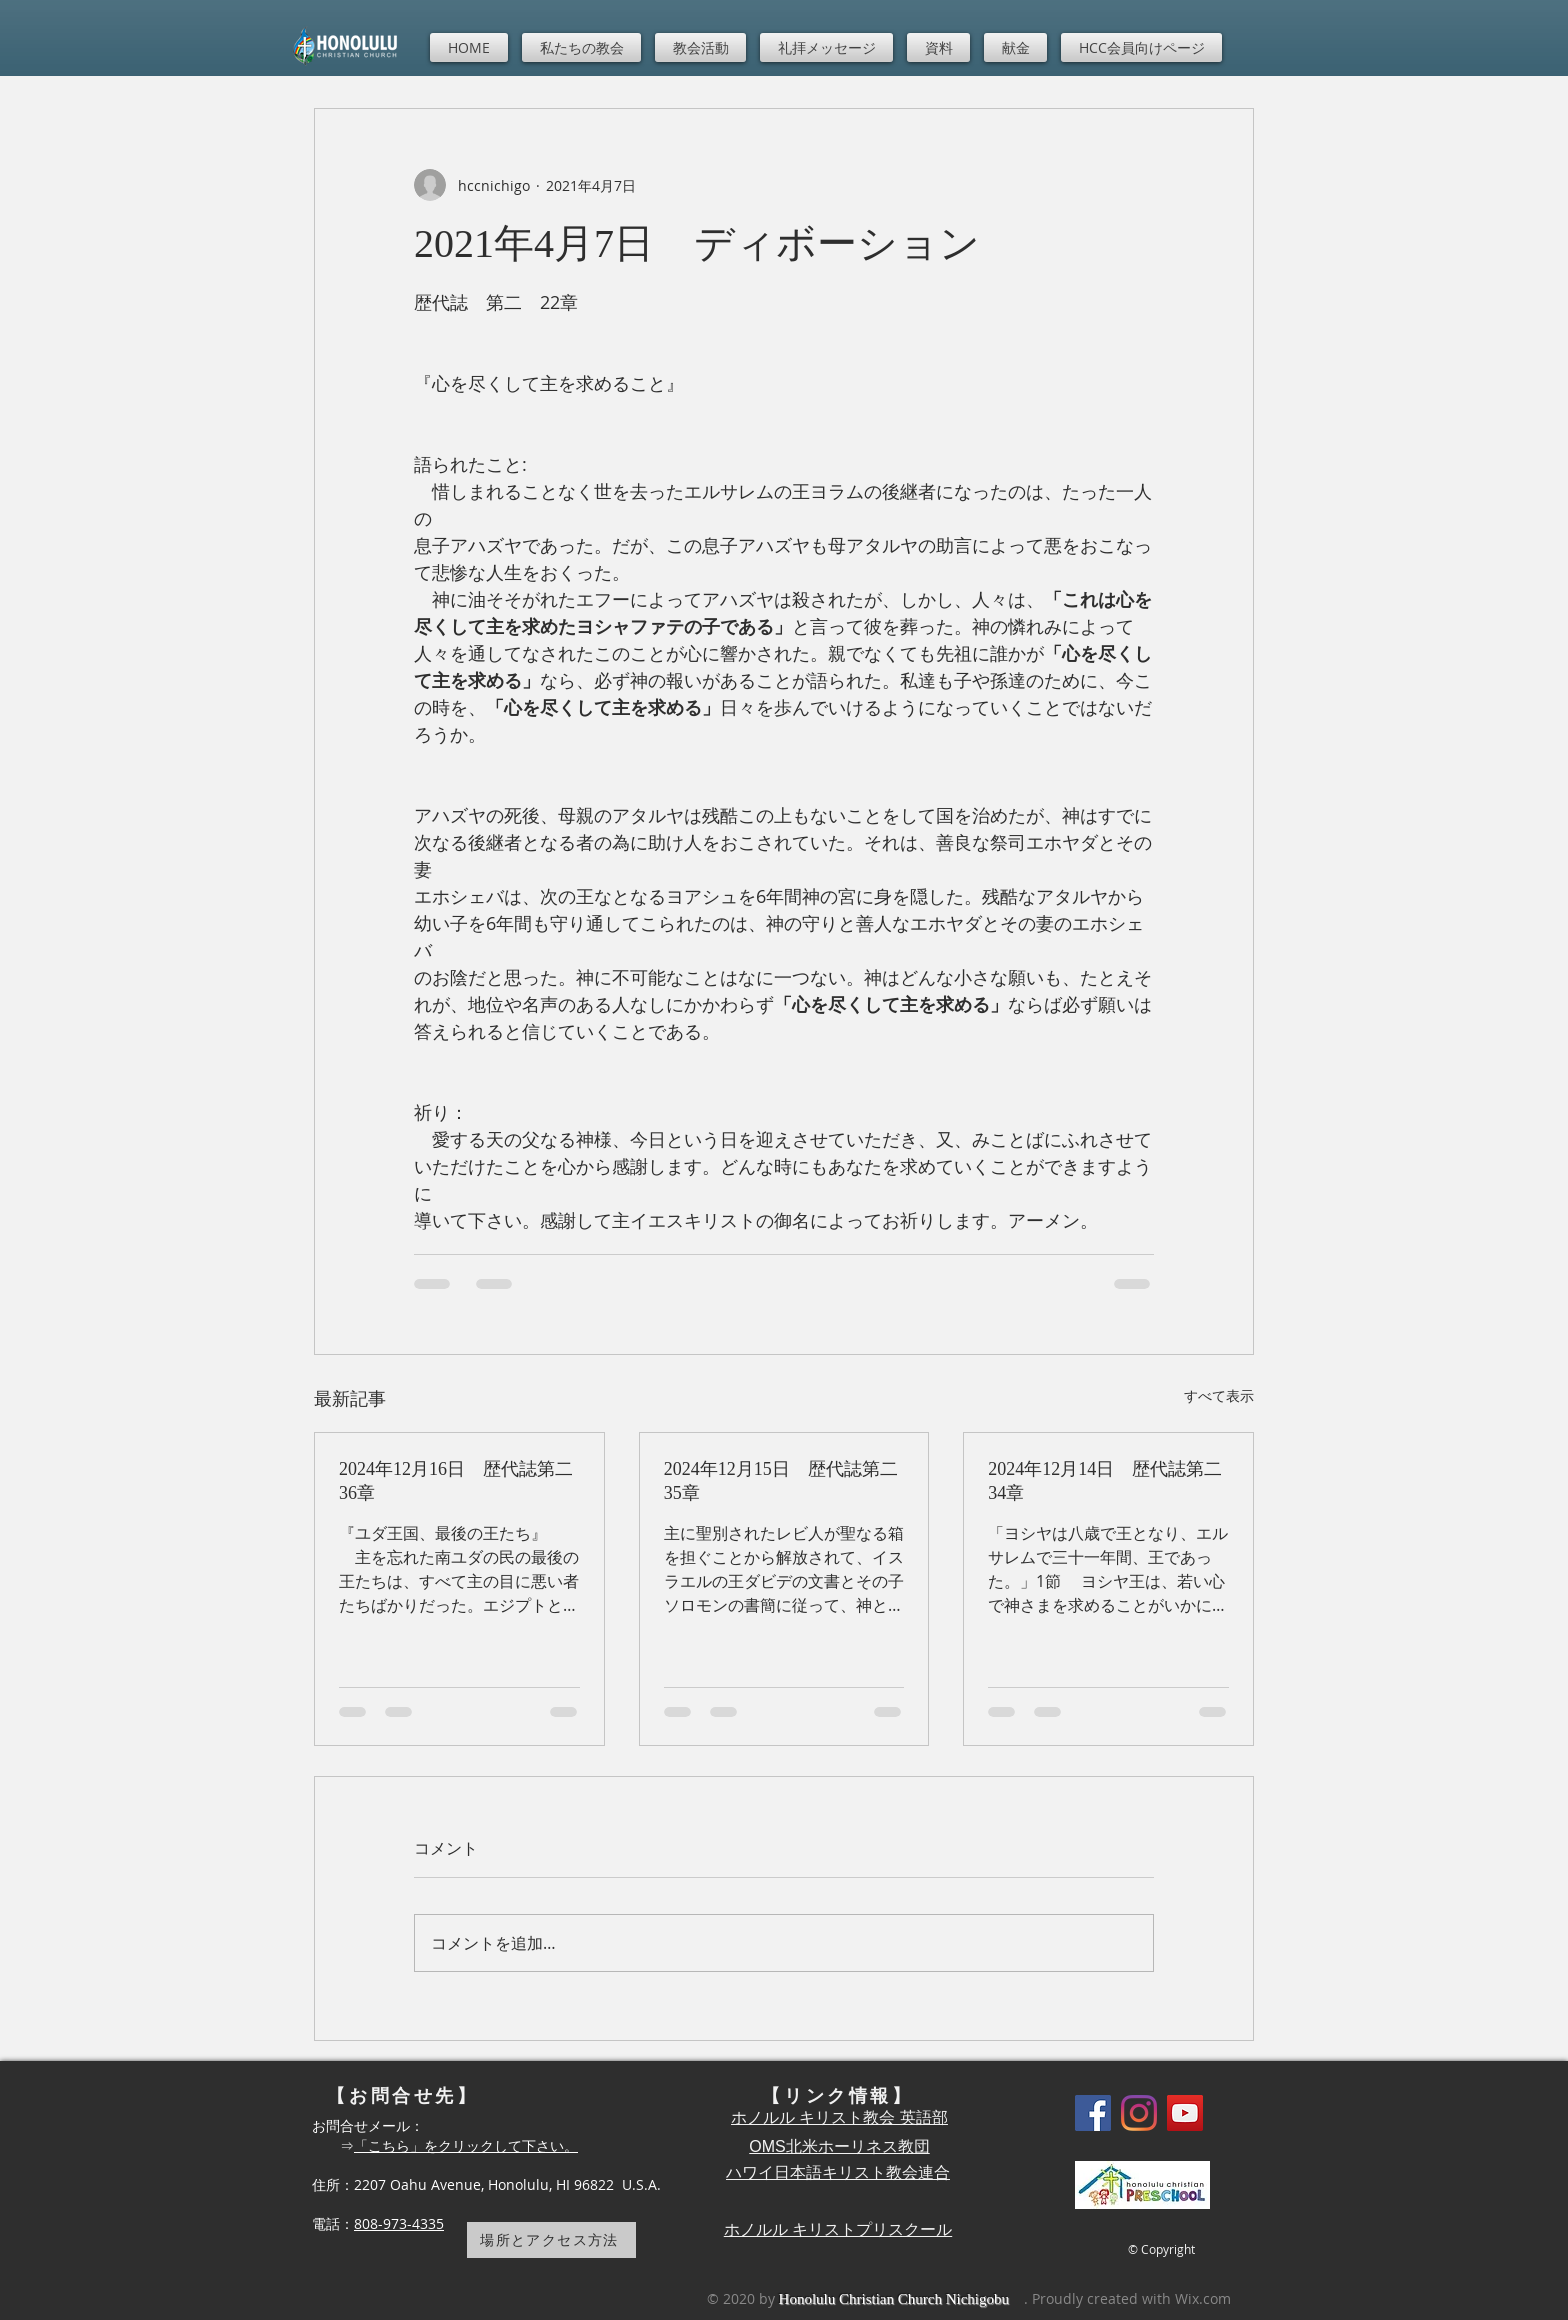  I want to click on OMS北米ホーリネス教団, so click(839, 2146).